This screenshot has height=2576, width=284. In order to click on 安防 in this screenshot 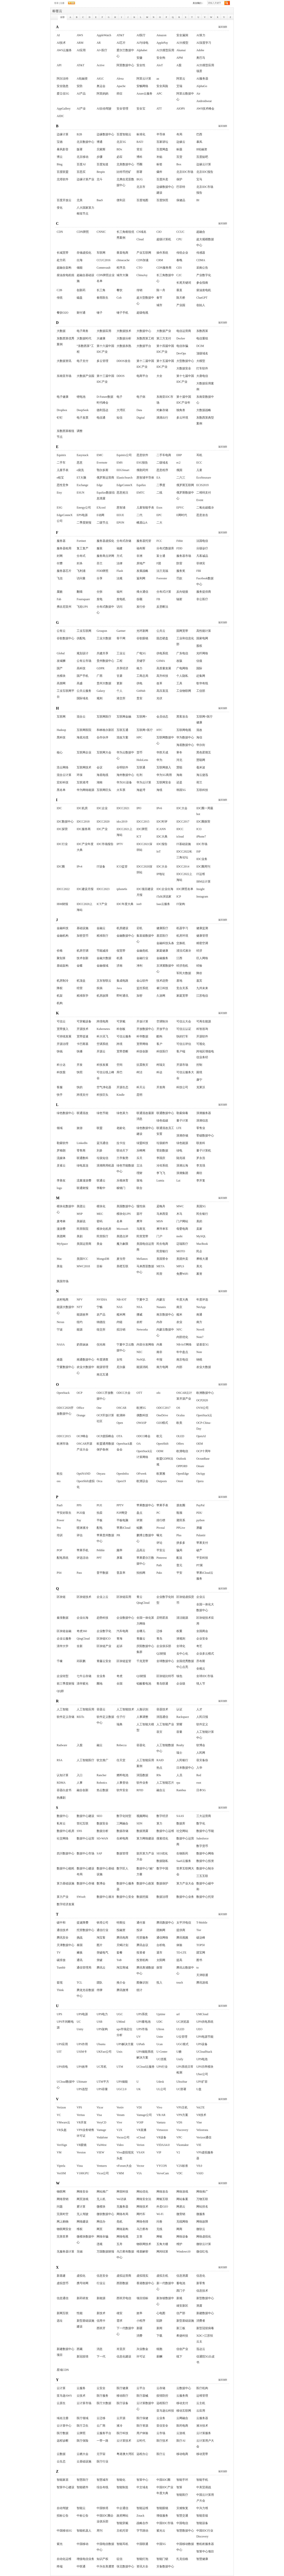, I will do `click(80, 86)`.